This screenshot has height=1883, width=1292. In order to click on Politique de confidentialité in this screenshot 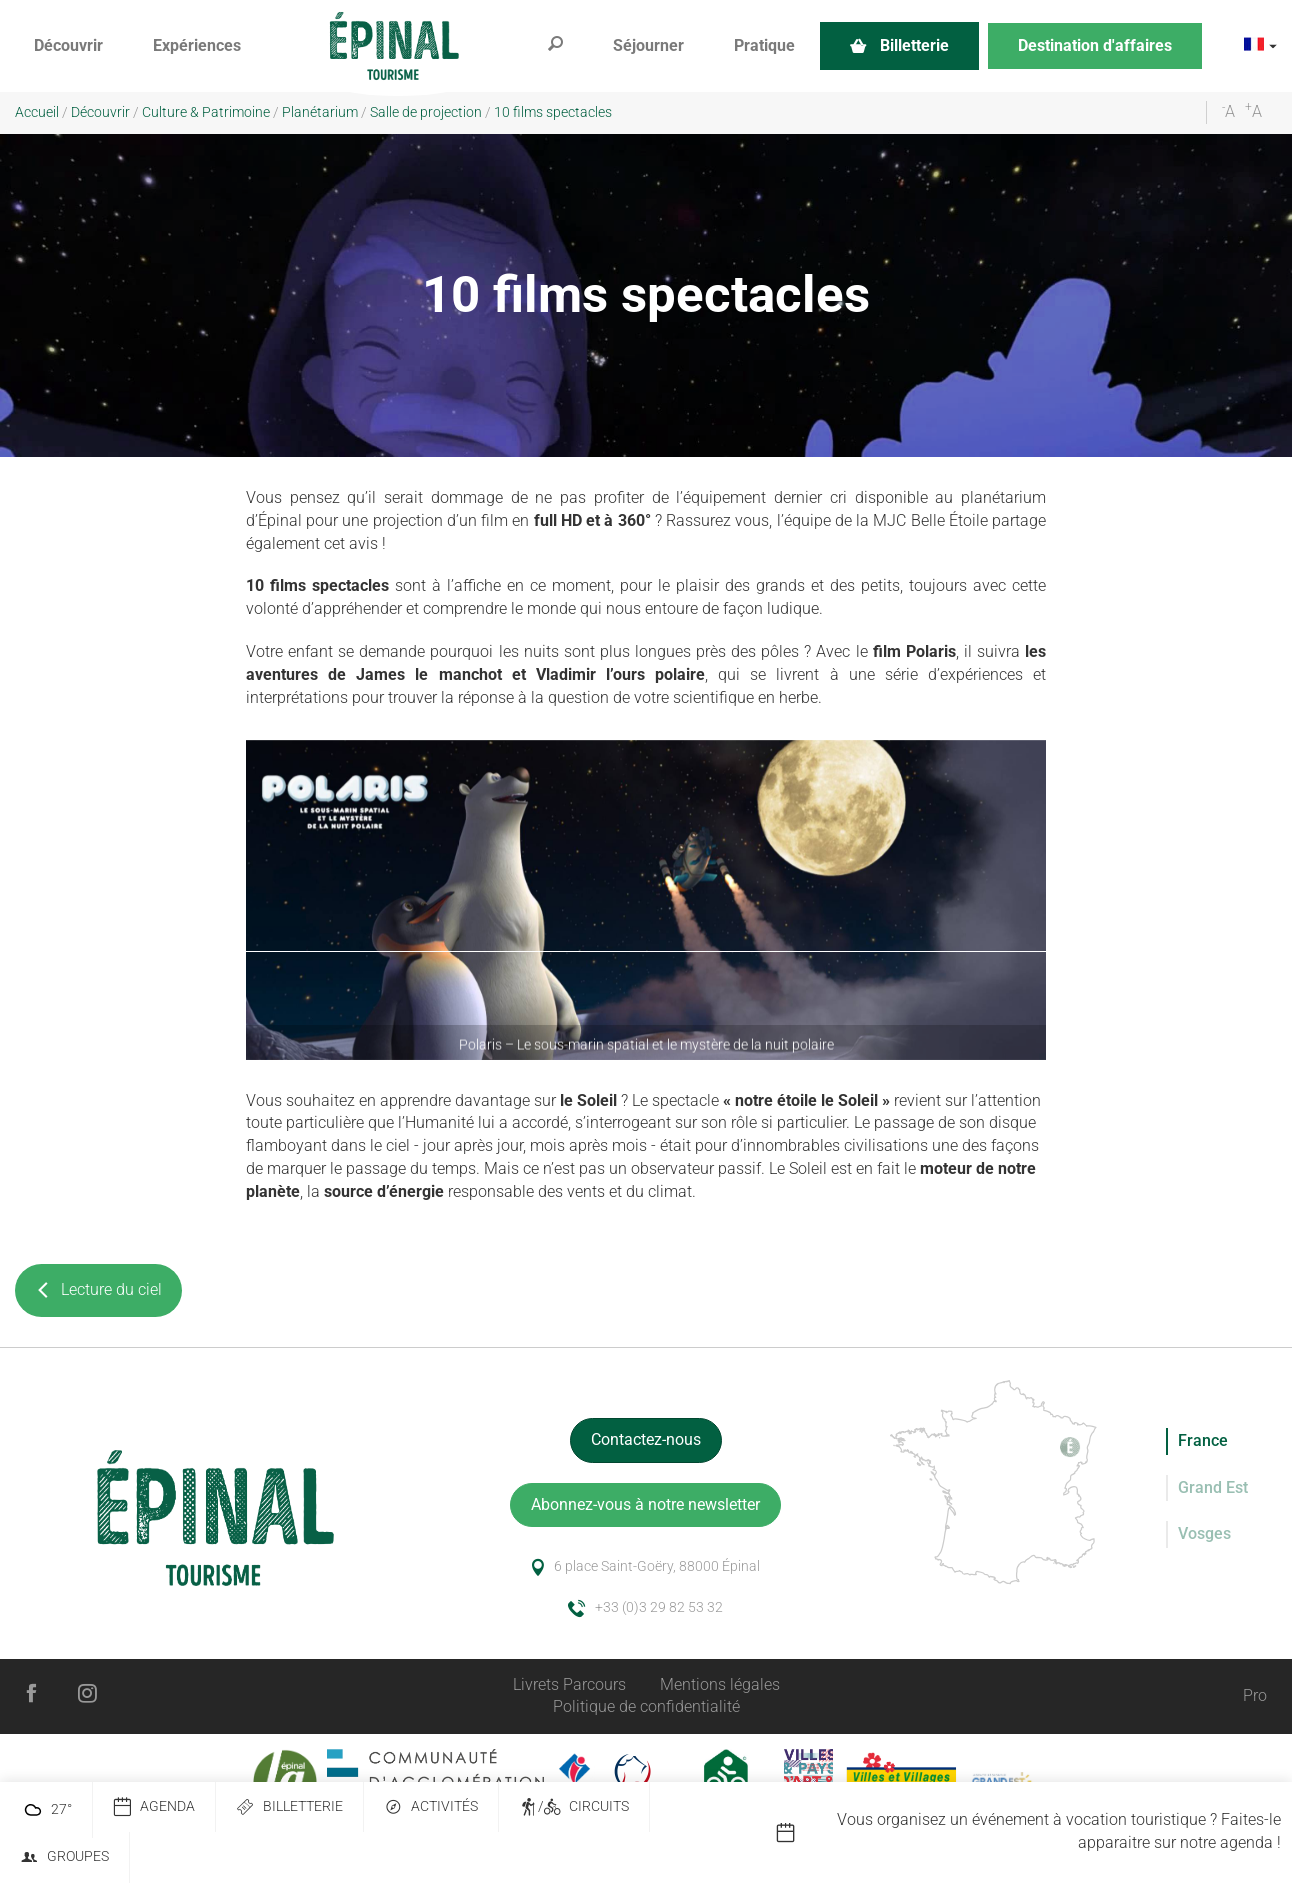, I will do `click(646, 1706)`.